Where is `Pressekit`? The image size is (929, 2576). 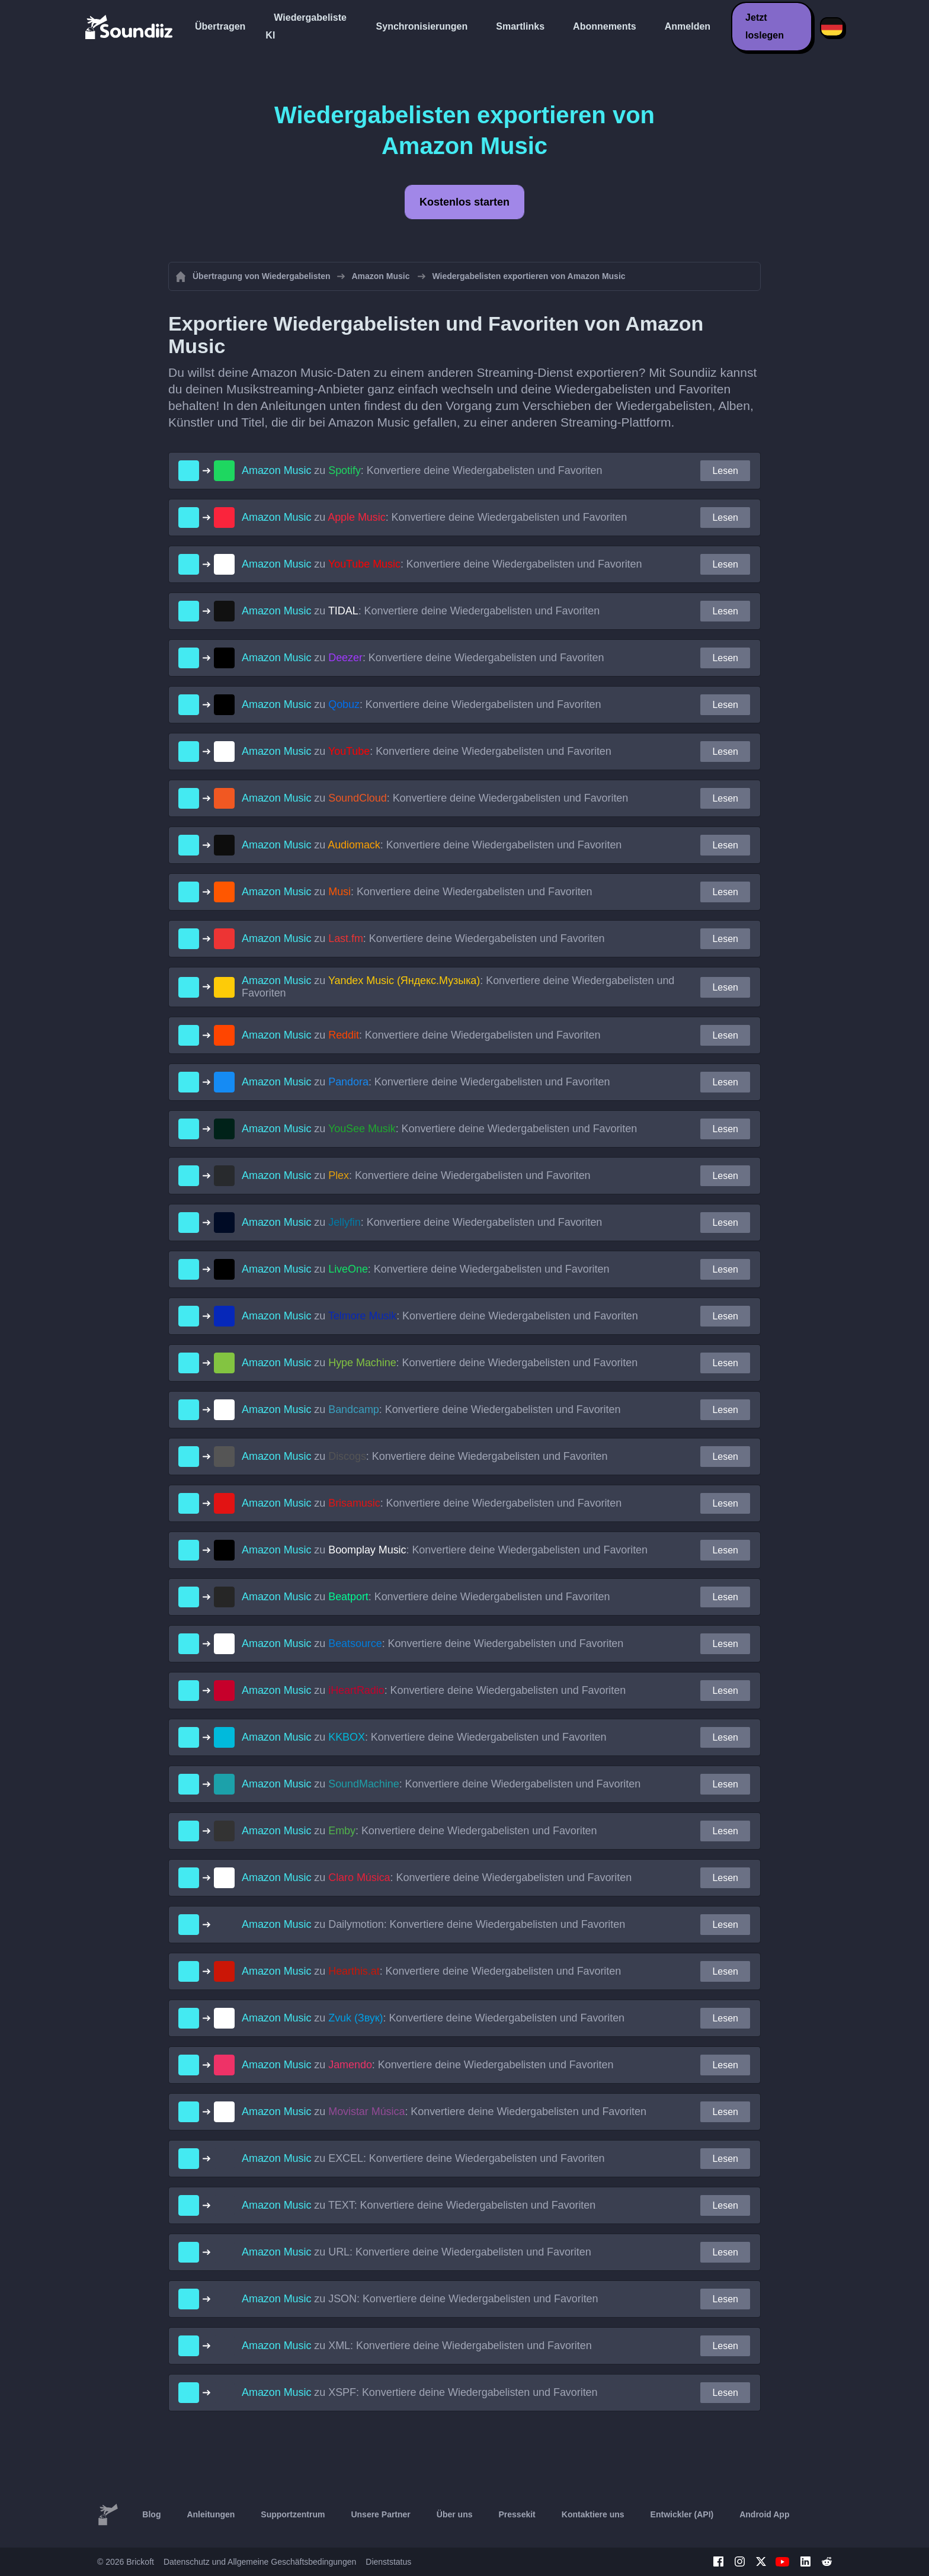
Pressekit is located at coordinates (517, 2514).